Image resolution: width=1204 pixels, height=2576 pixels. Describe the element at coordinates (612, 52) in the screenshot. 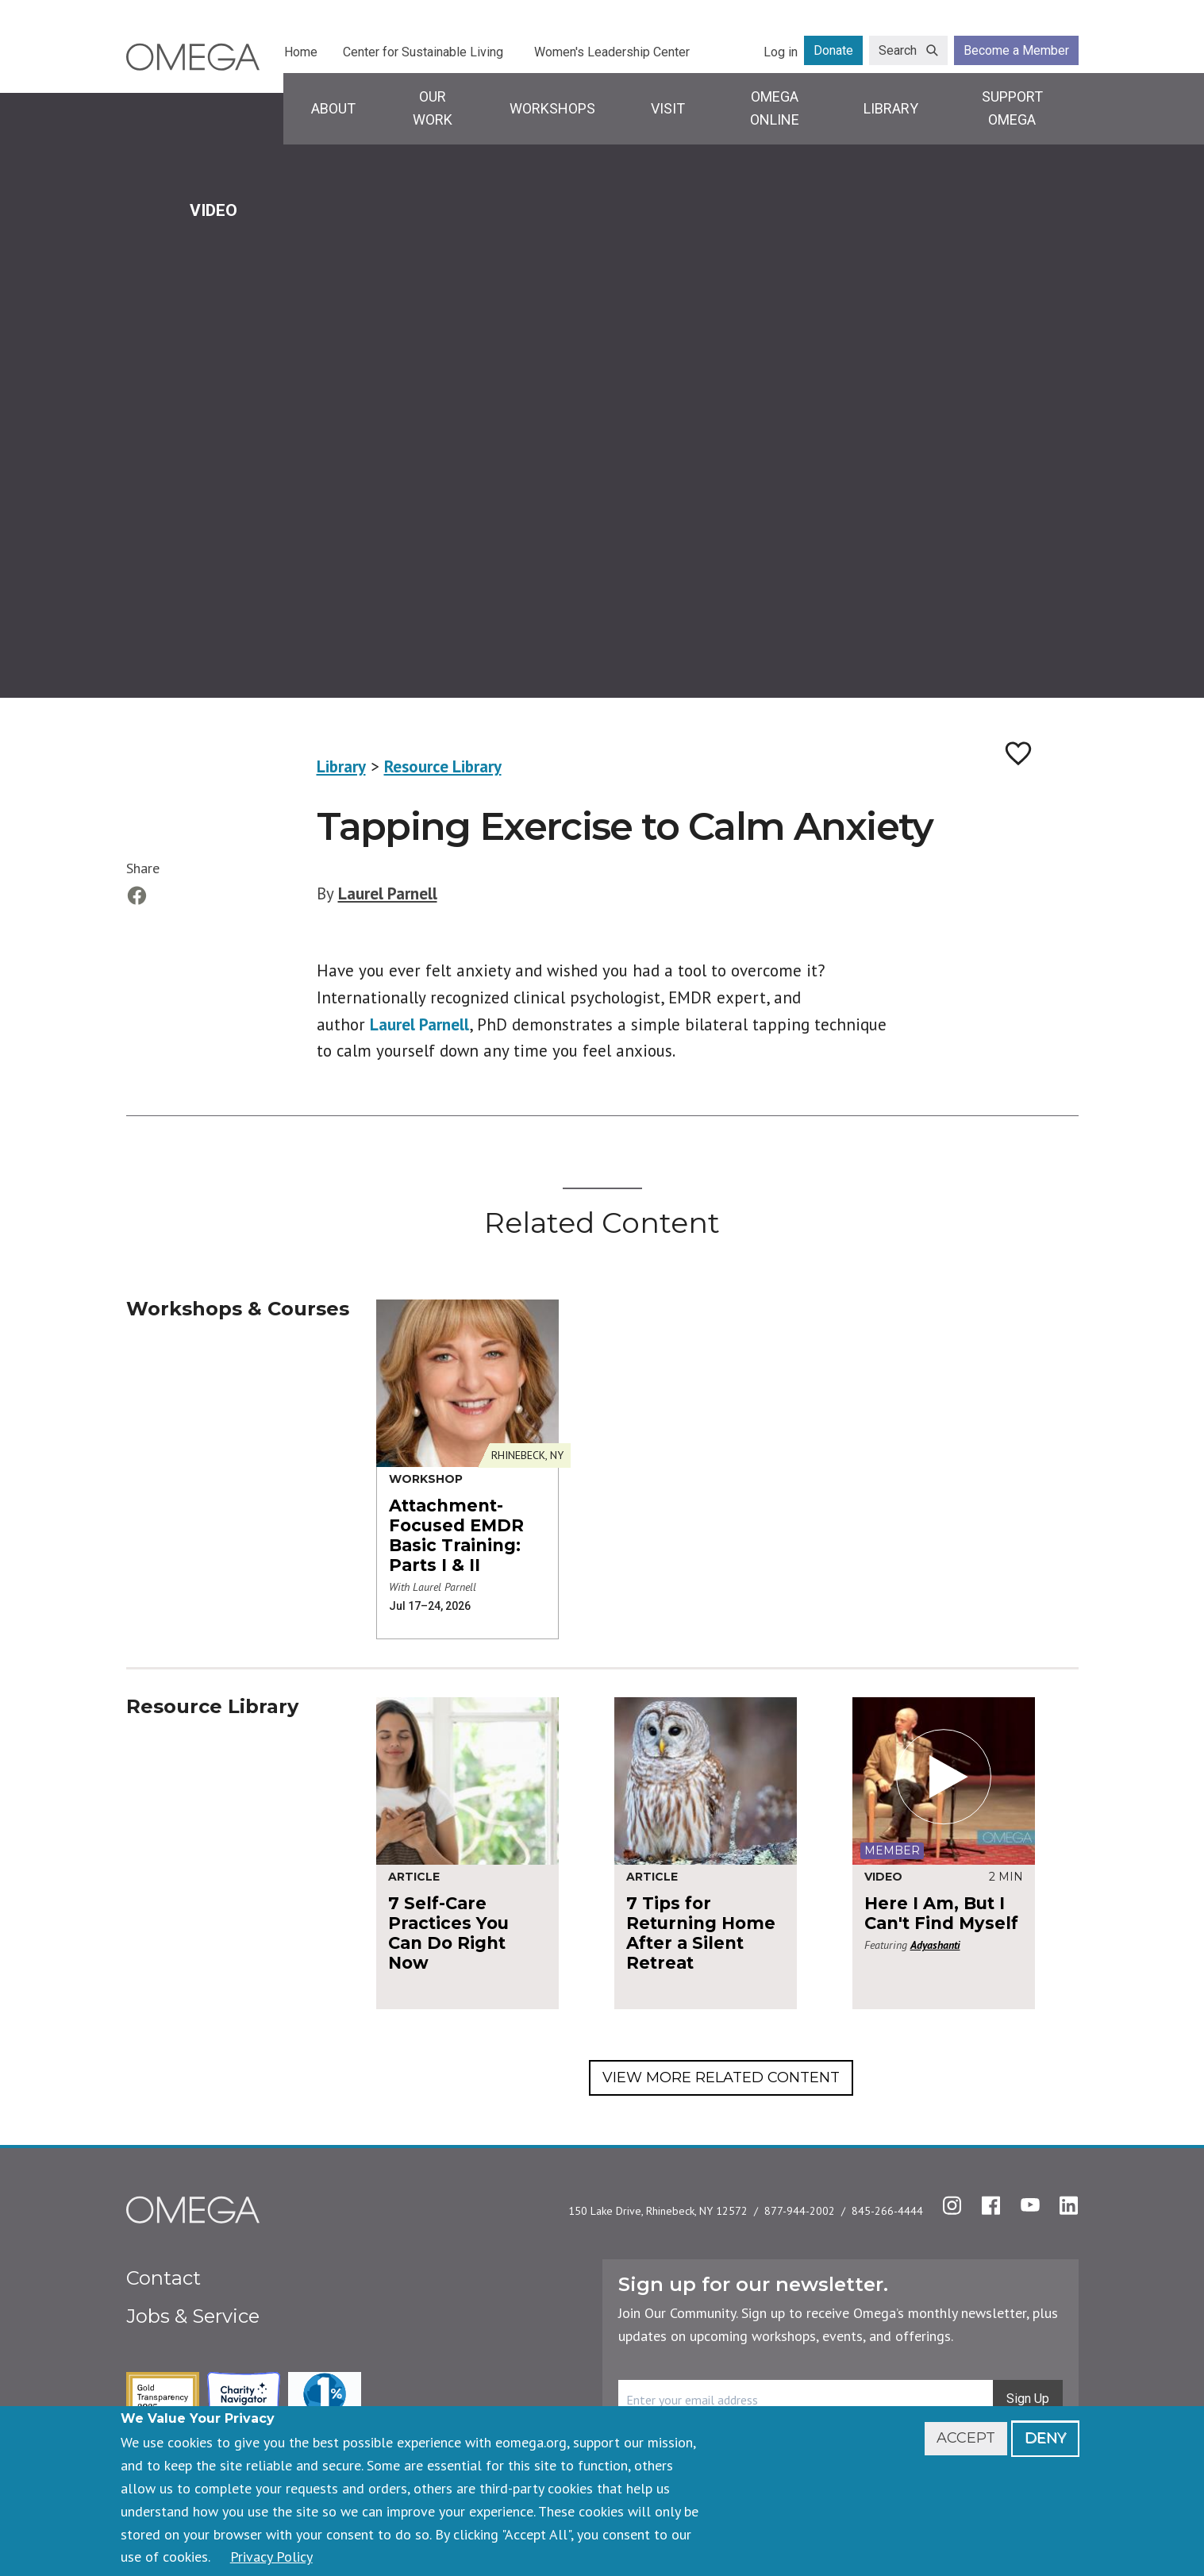

I see `Women's Leadership Center` at that location.